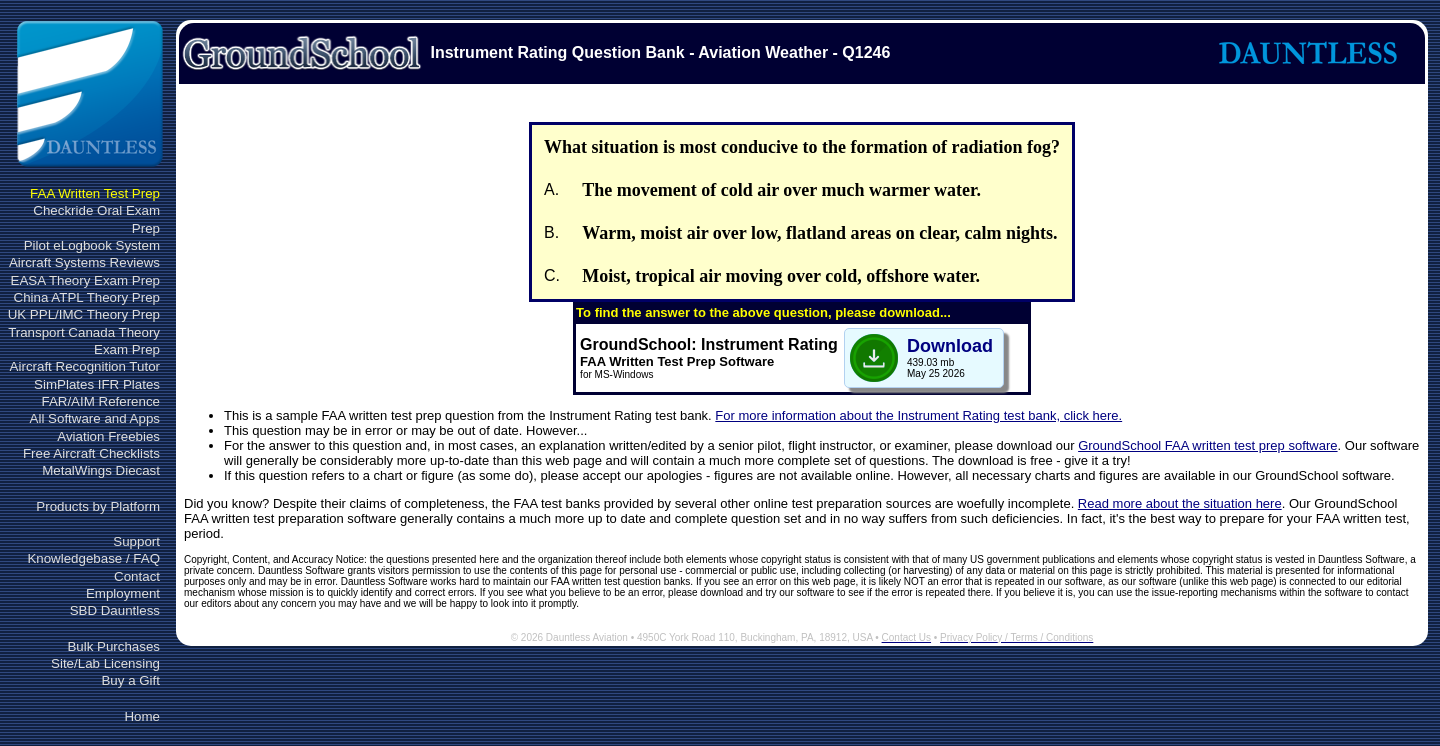 This screenshot has height=746, width=1440. I want to click on EASA Theory Exam Prep, so click(85, 280).